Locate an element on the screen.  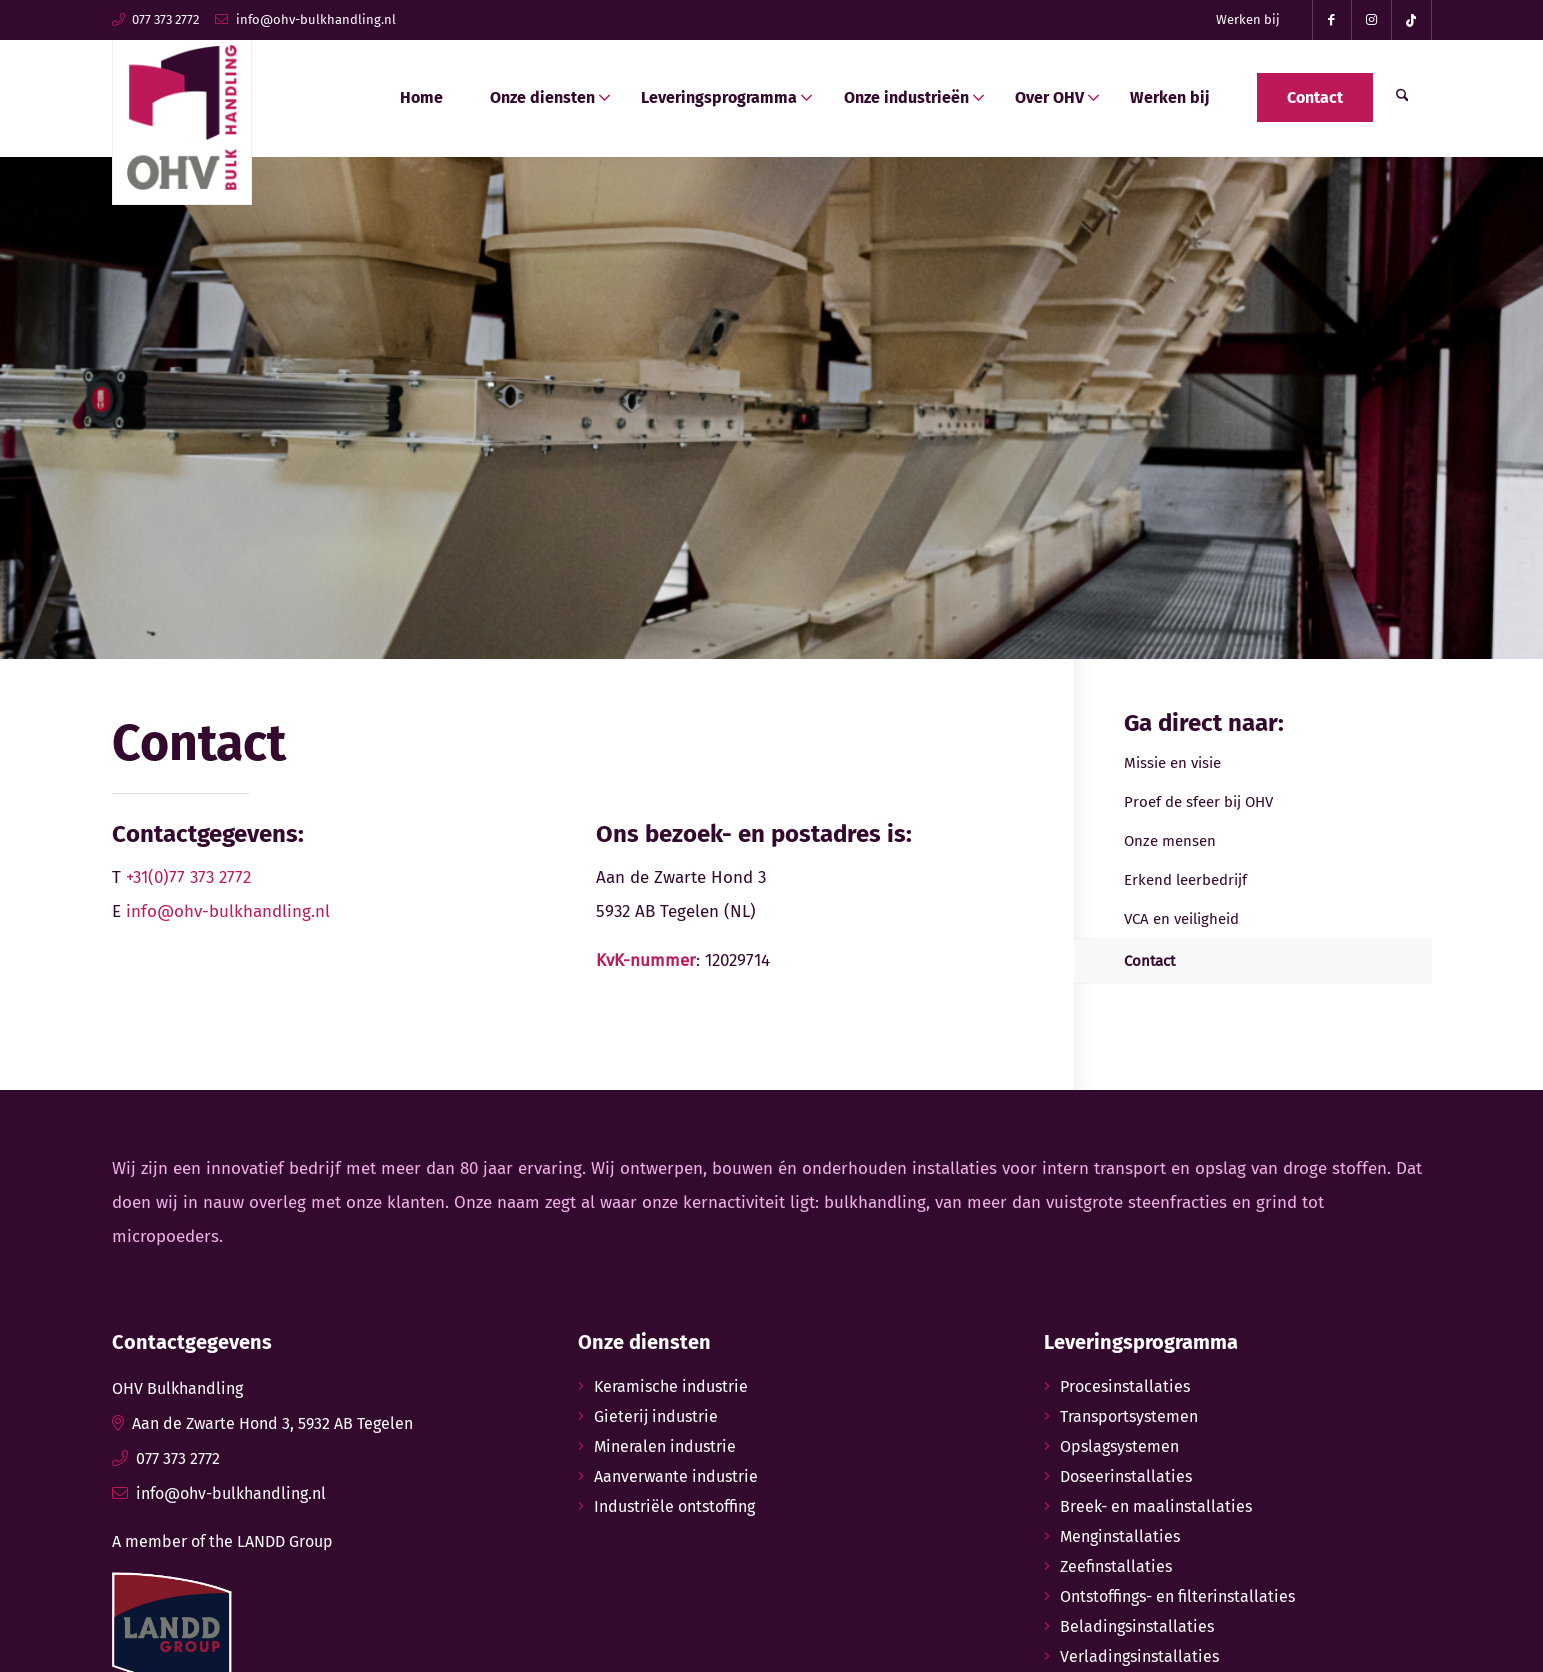
Missie en visie is located at coordinates (1172, 763).